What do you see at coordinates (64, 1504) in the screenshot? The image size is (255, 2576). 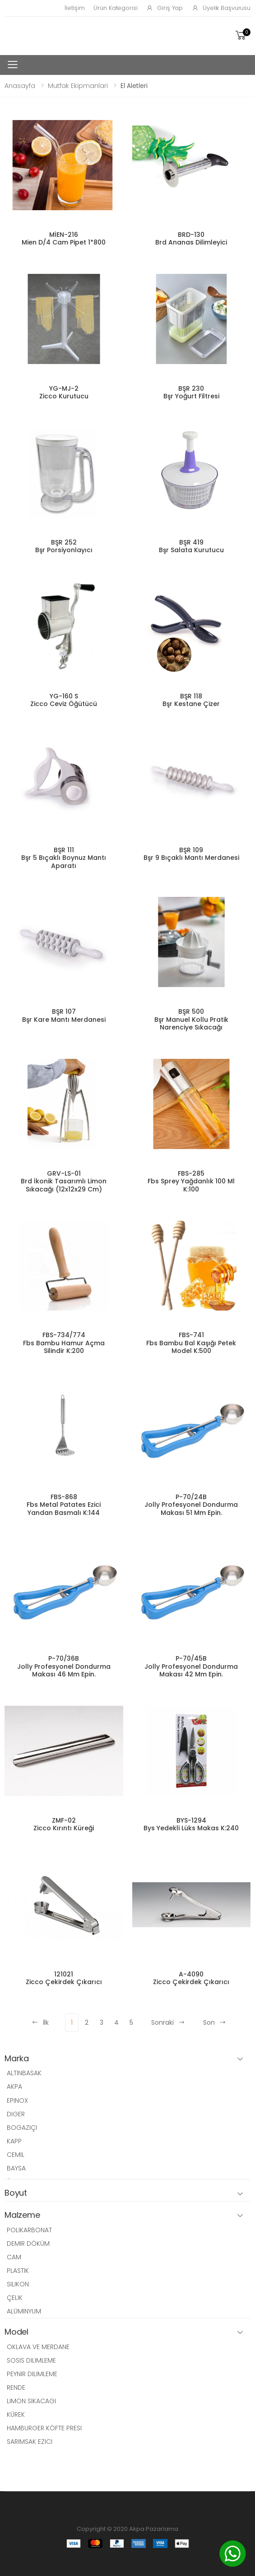 I see `FBS-868 Fbs Metal Patates Ezici Yandan Basmalı K:144` at bounding box center [64, 1504].